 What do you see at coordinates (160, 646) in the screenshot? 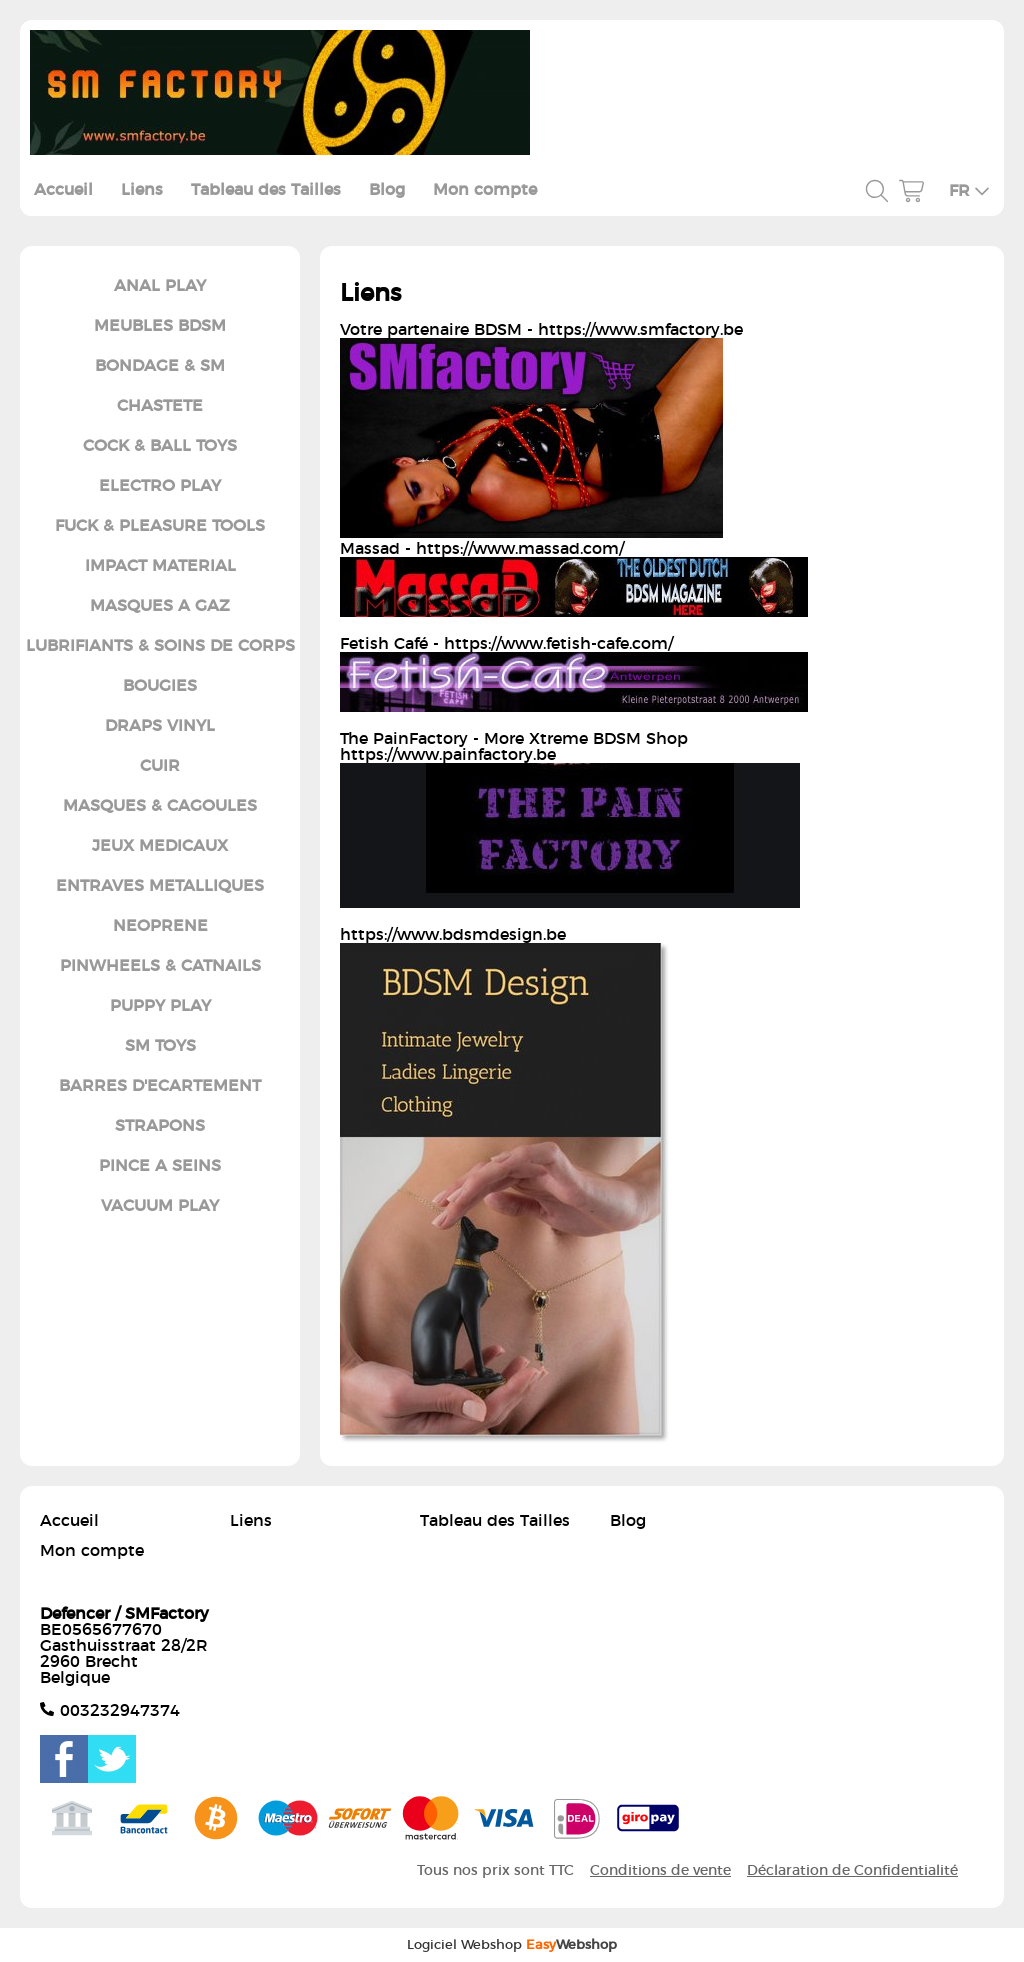
I see `LUBRIFIANTS & SOINS DE CORPS` at bounding box center [160, 646].